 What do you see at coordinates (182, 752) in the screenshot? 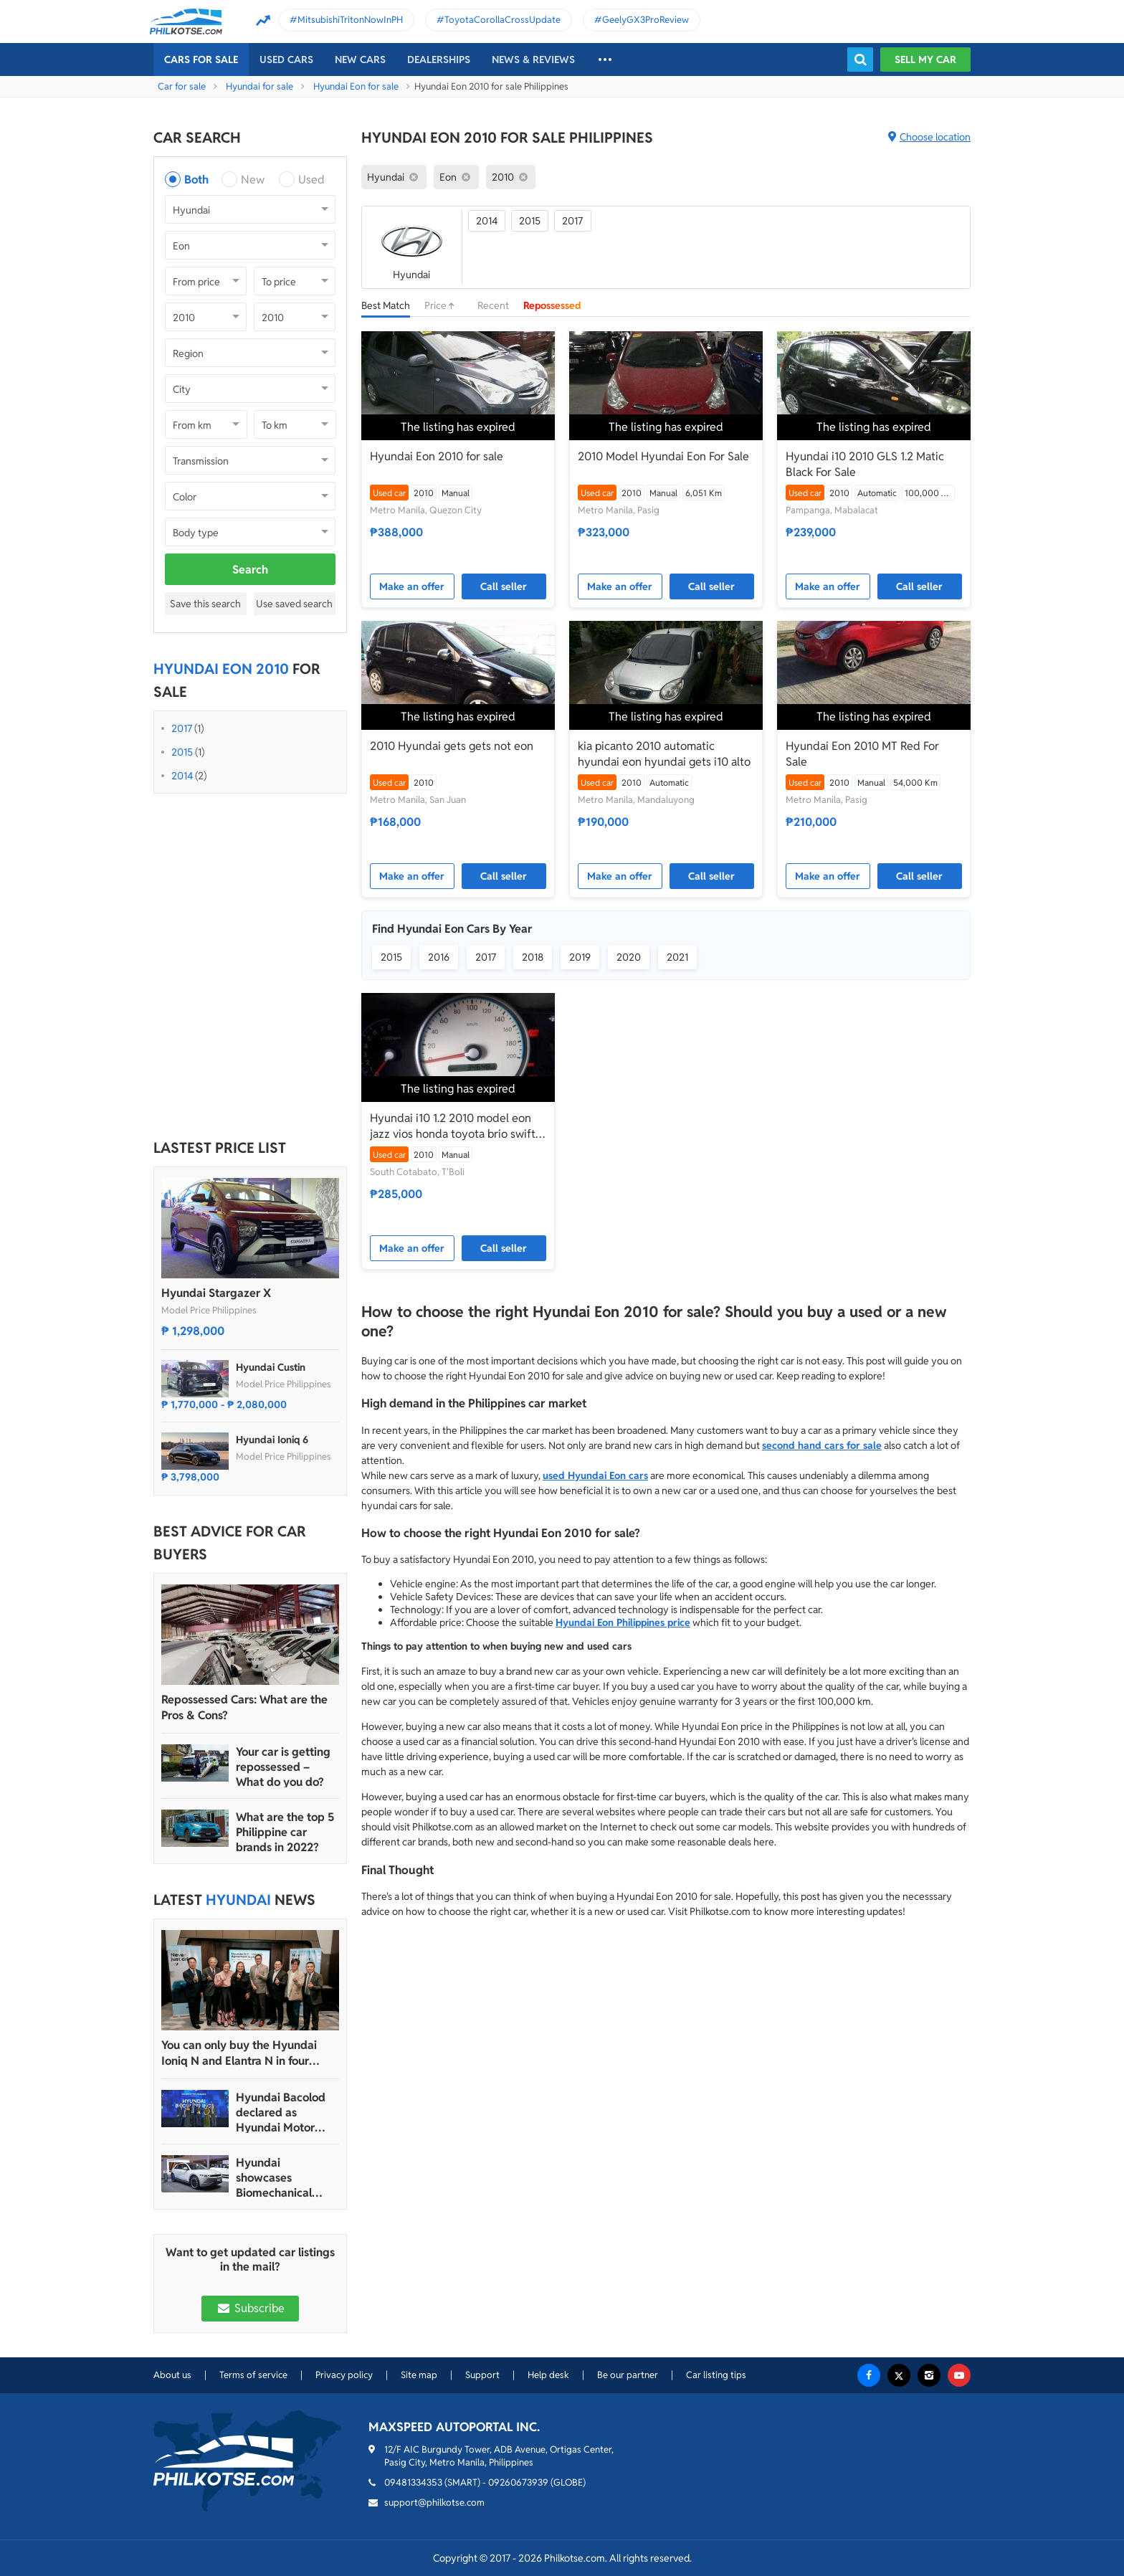
I see `2015` at bounding box center [182, 752].